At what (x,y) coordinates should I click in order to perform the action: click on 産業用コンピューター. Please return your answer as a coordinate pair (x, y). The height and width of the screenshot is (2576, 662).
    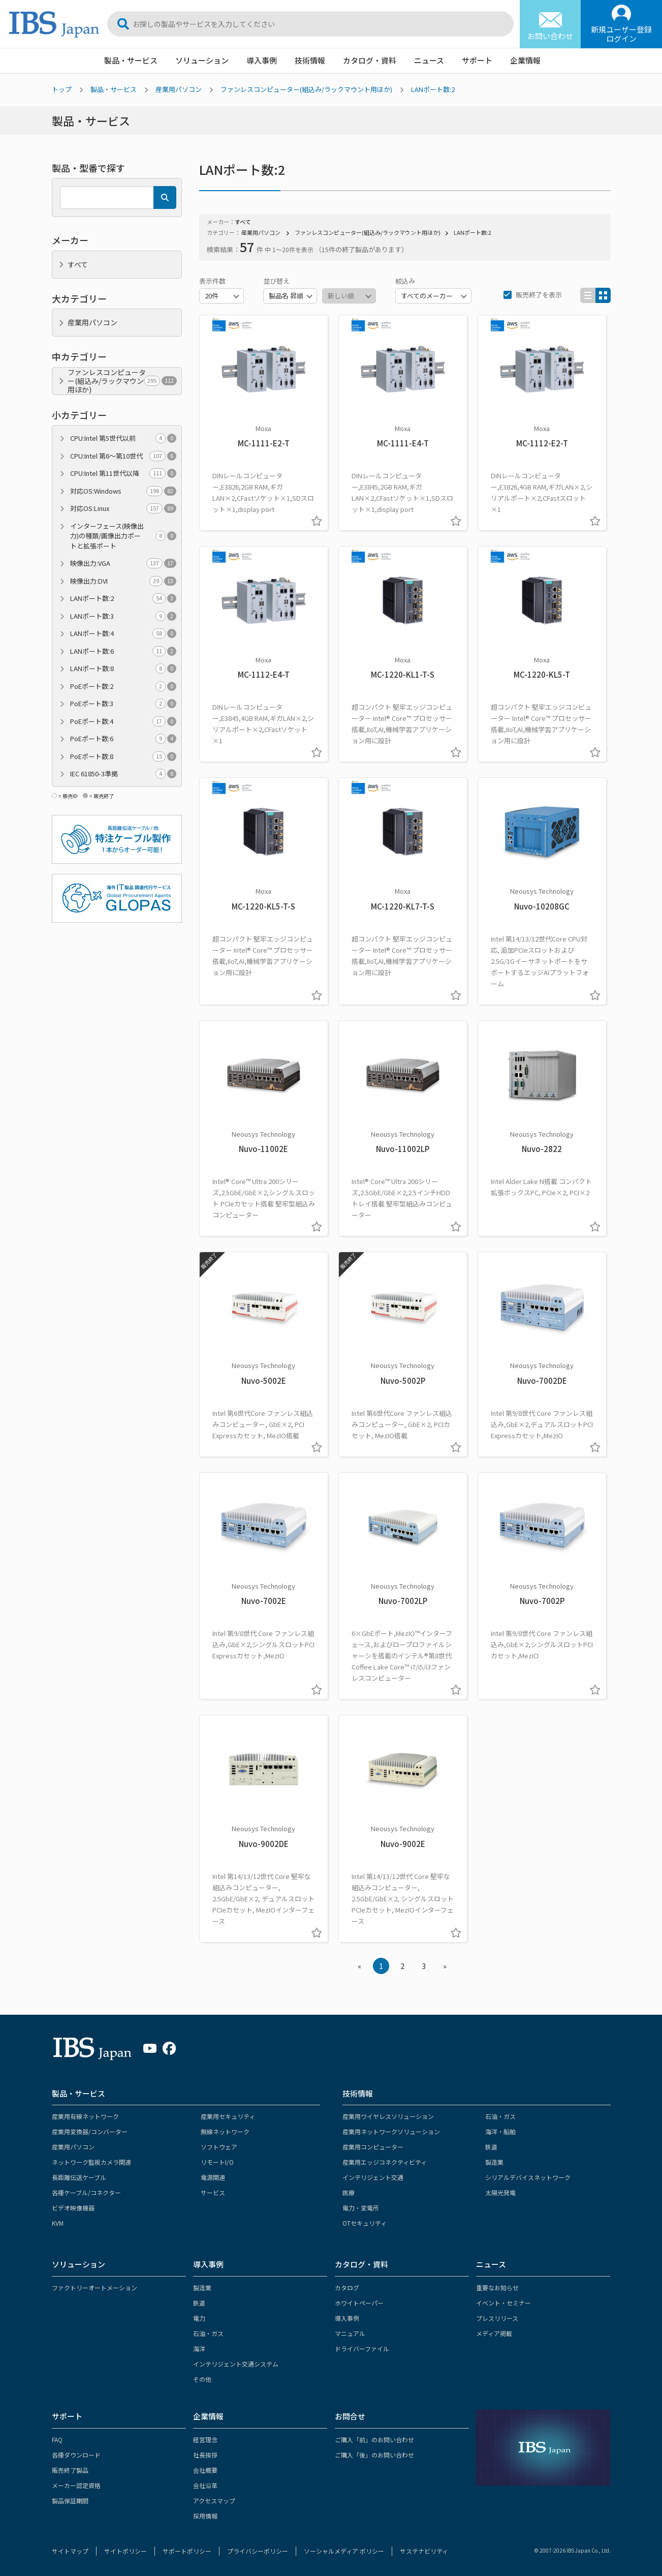
    Looking at the image, I should click on (372, 2146).